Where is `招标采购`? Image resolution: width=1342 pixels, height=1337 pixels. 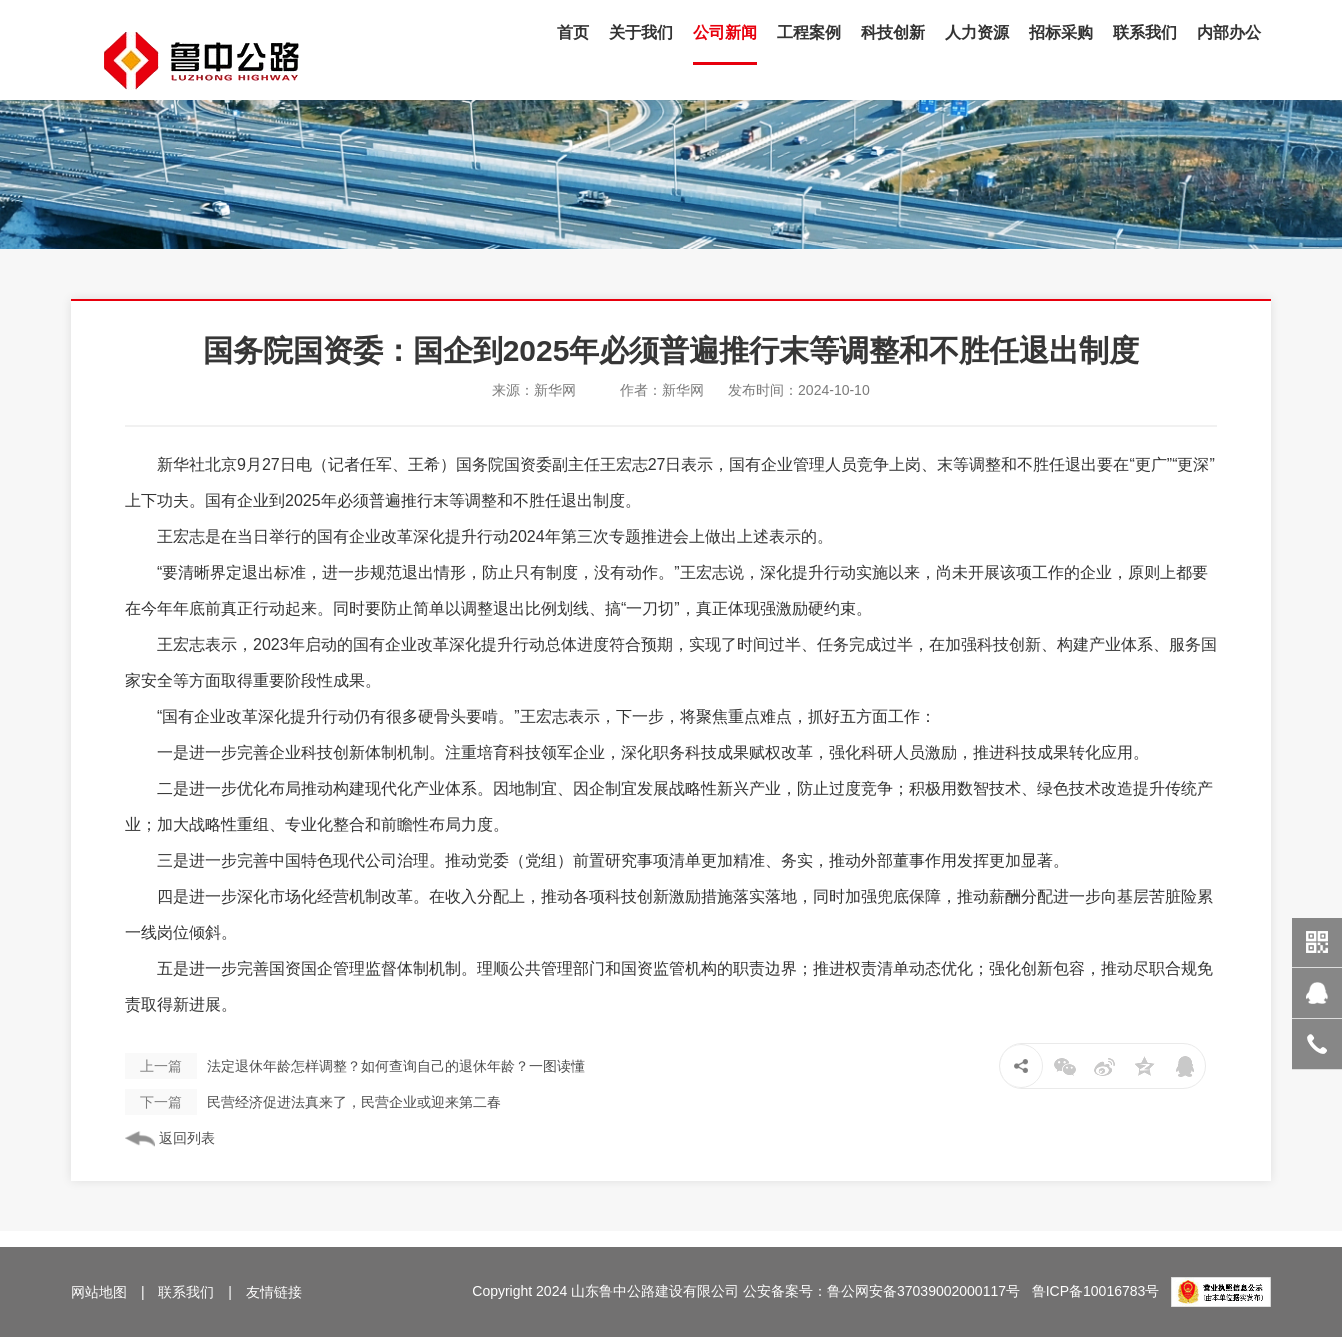
招标采购 is located at coordinates (1061, 32).